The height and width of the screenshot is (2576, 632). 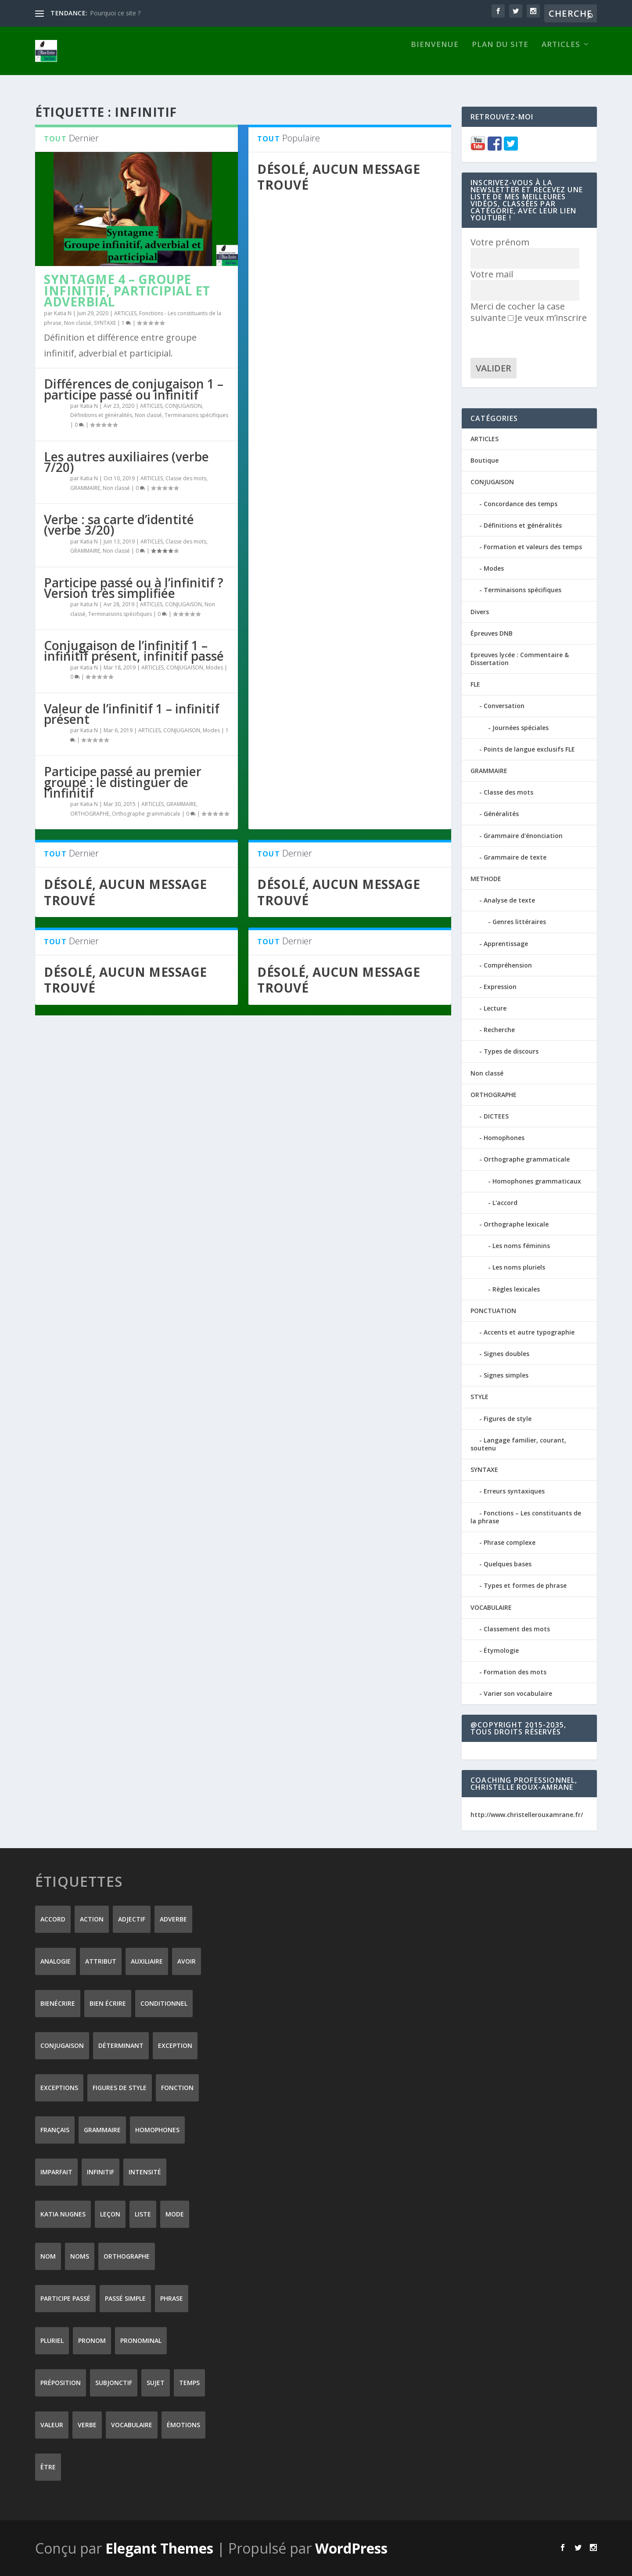 What do you see at coordinates (101, 414) in the screenshot?
I see `Définitions et généralités` at bounding box center [101, 414].